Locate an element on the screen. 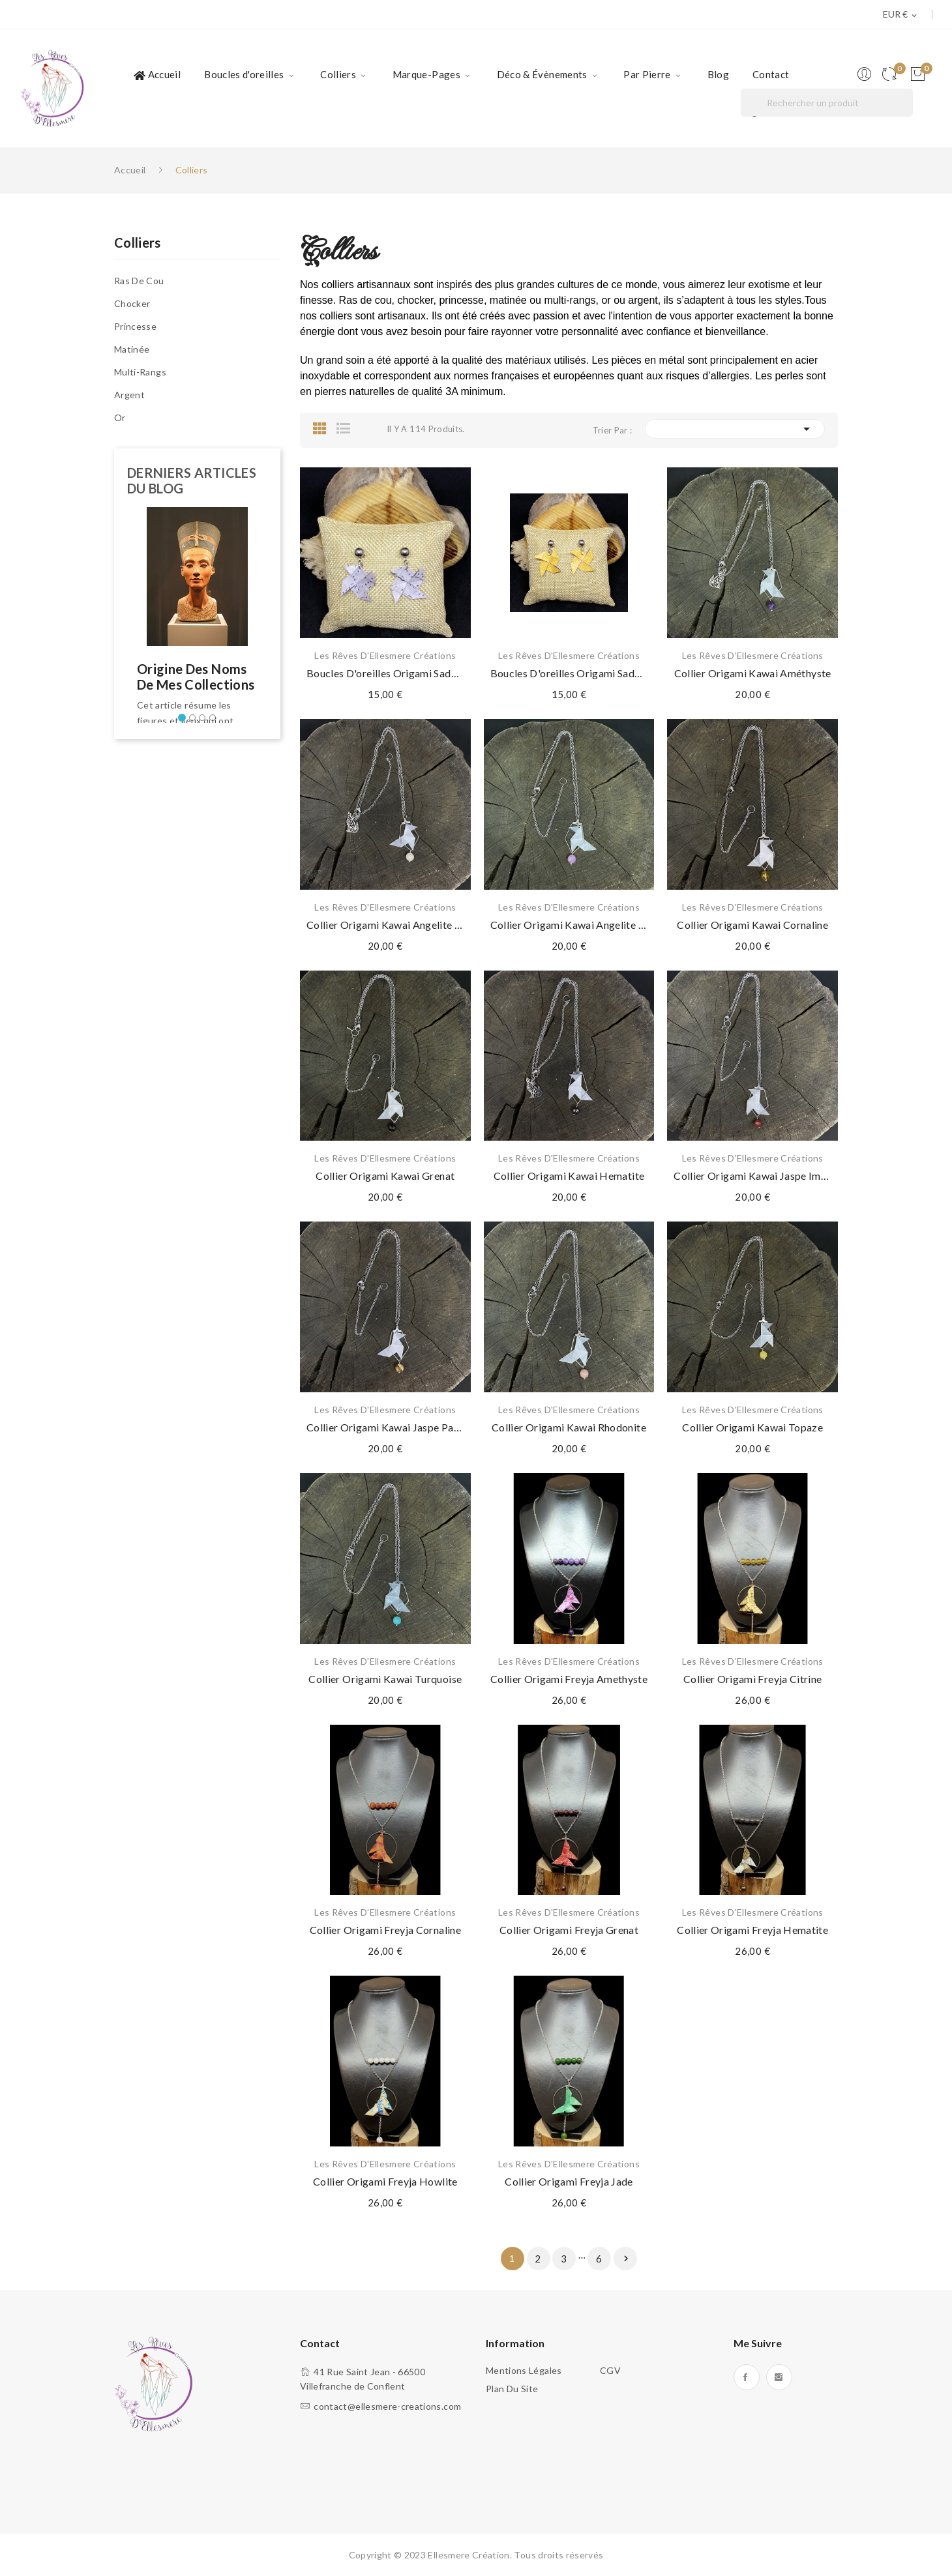 The width and height of the screenshot is (952, 2576). Facebook is located at coordinates (747, 2377).